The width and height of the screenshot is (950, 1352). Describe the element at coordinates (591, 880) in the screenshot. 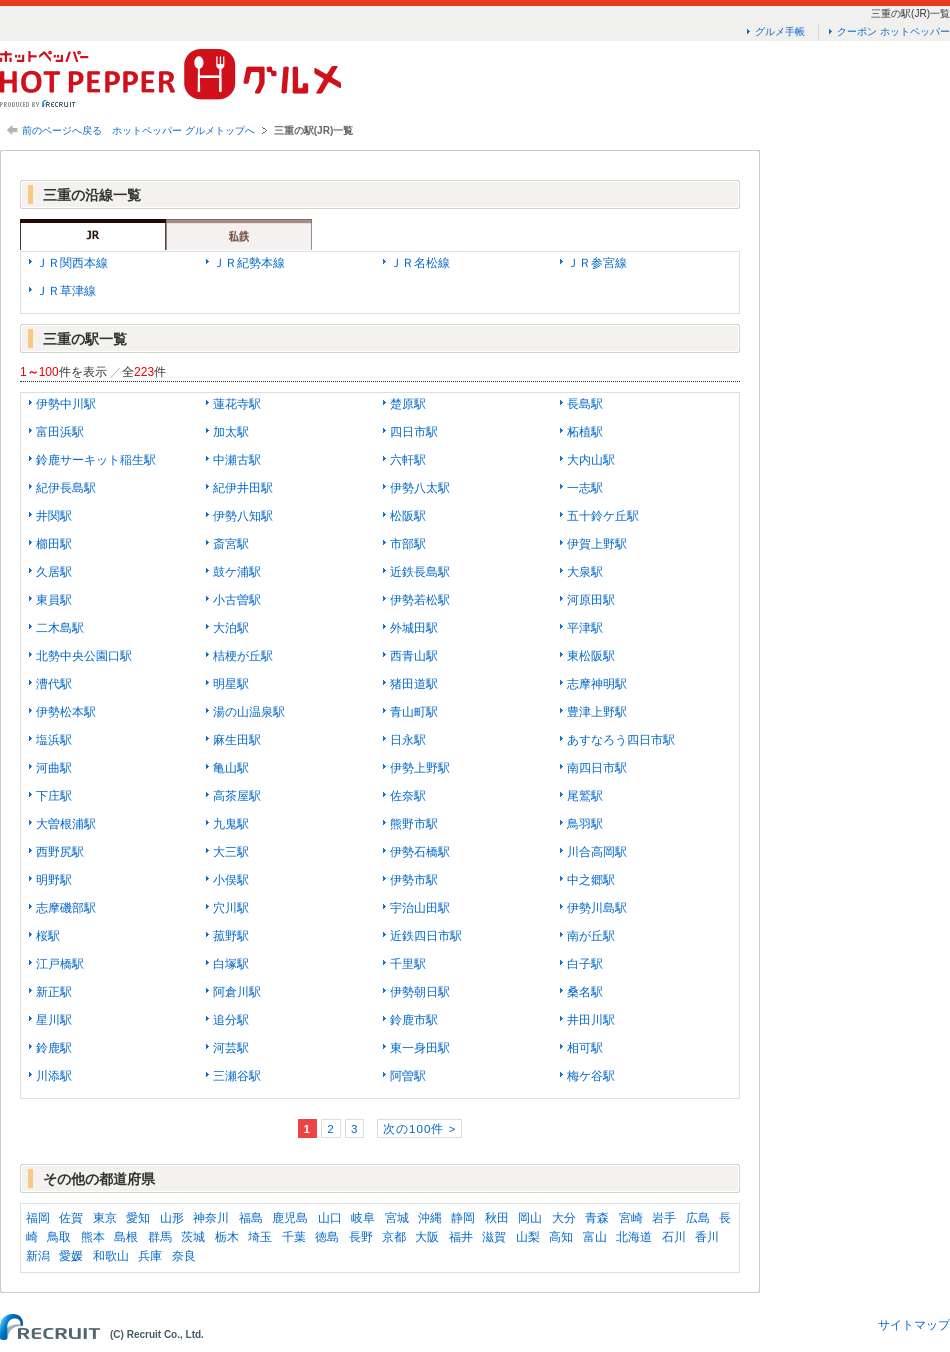

I see `中之郷駅` at that location.